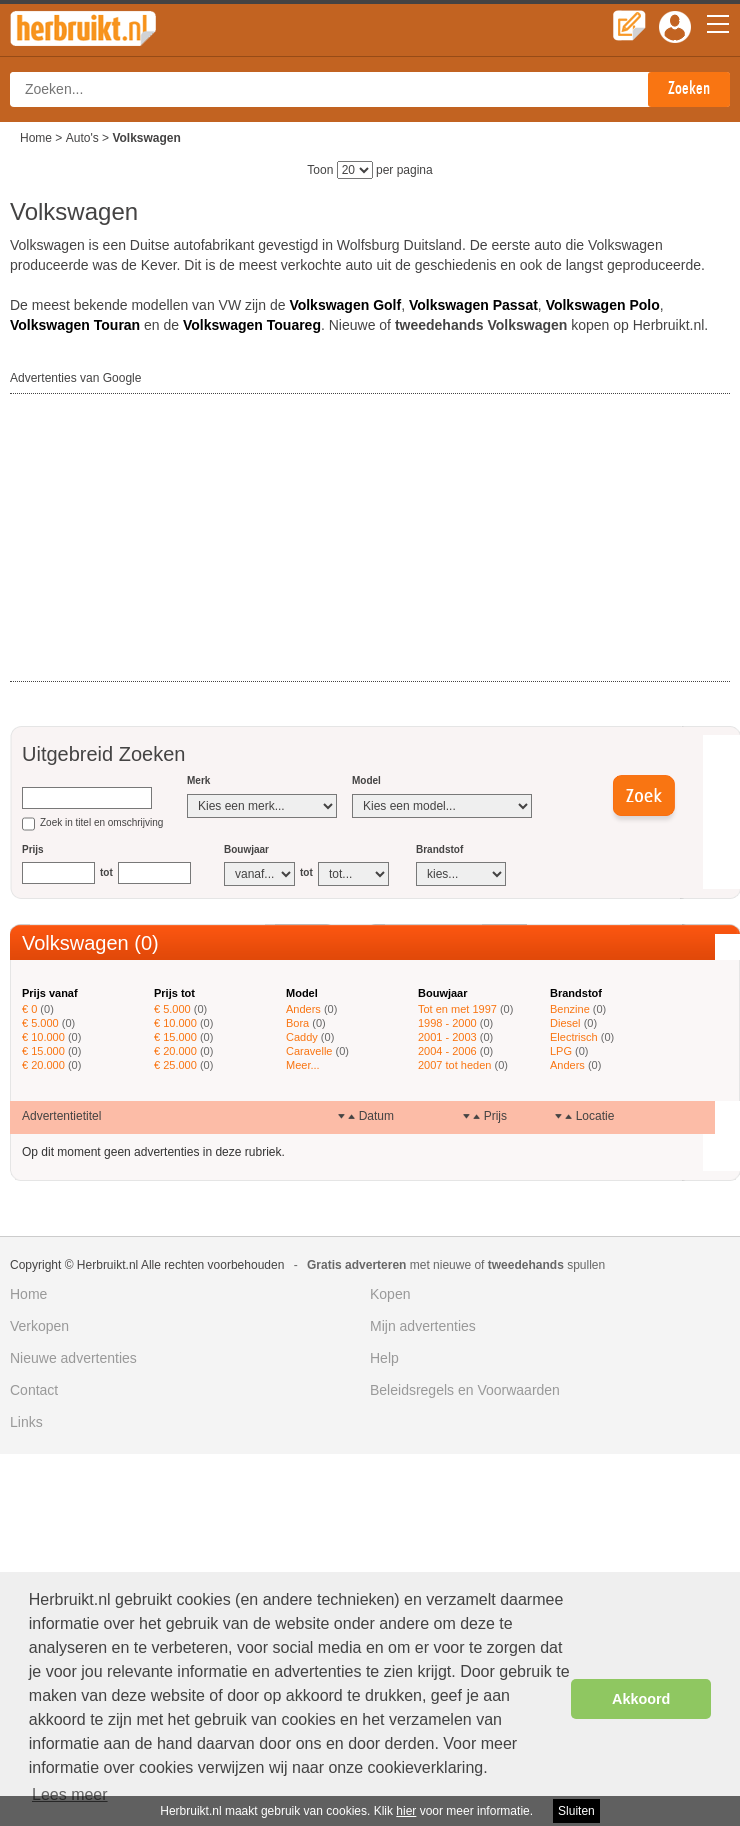 Image resolution: width=740 pixels, height=1826 pixels. What do you see at coordinates (246, 849) in the screenshot?
I see `Bouwjaar` at bounding box center [246, 849].